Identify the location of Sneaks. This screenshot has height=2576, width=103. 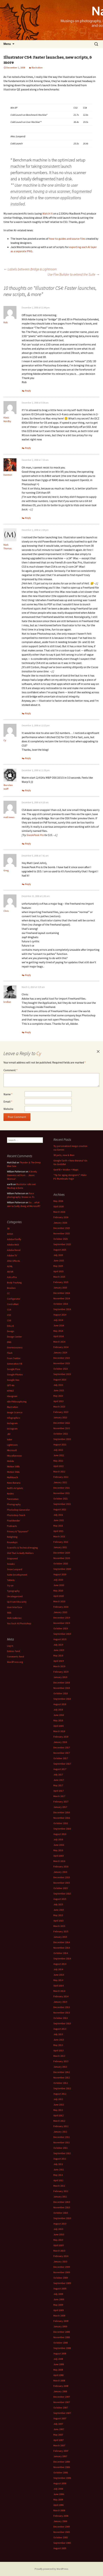
(11, 1563).